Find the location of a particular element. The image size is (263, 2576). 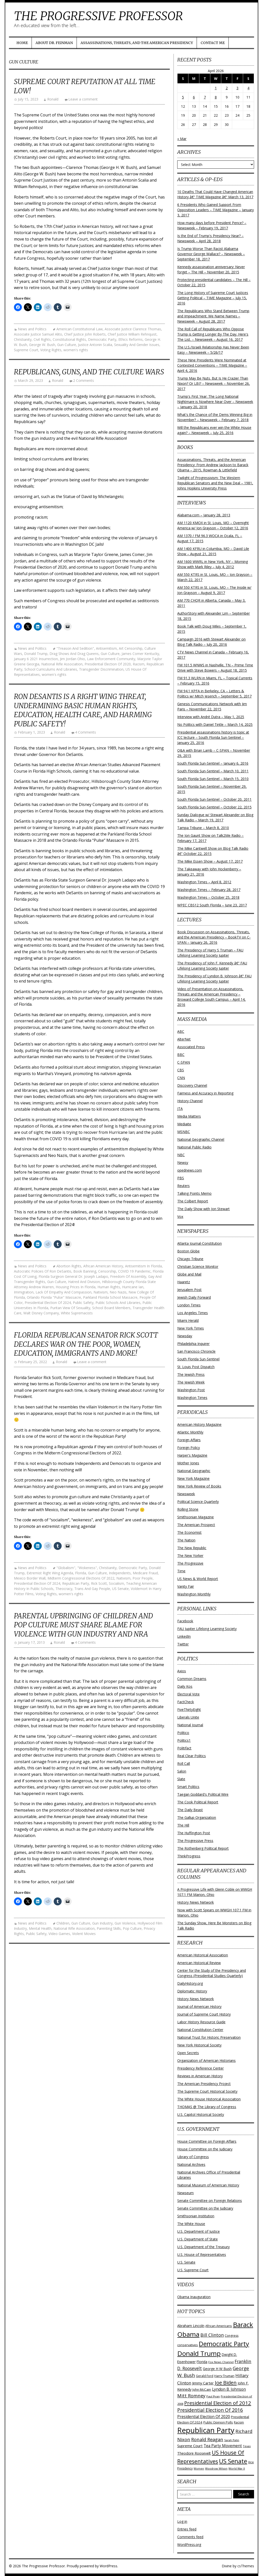

World War II [World War II (324 items)] is located at coordinates (236, 2468).